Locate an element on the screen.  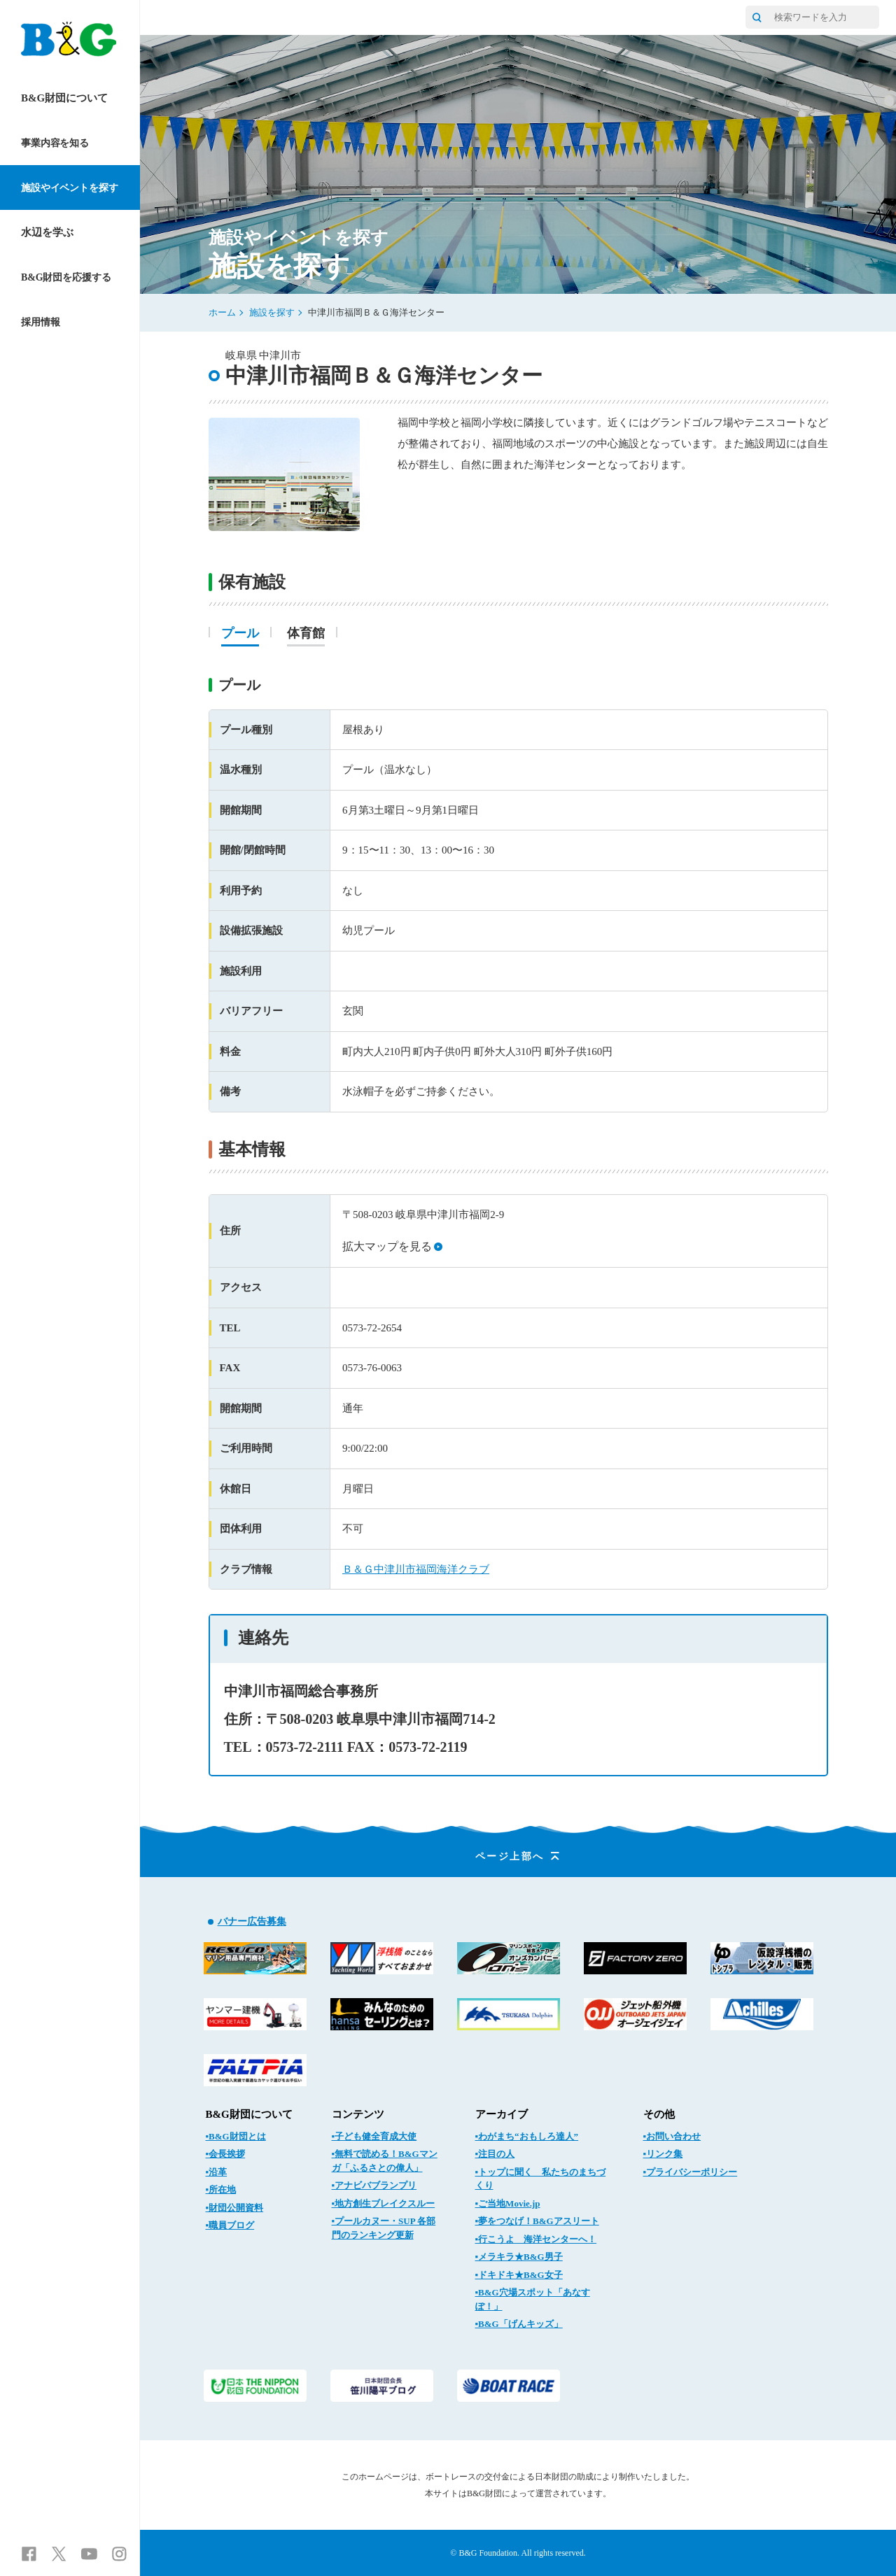
施設やイベントを探す is located at coordinates (69, 188).